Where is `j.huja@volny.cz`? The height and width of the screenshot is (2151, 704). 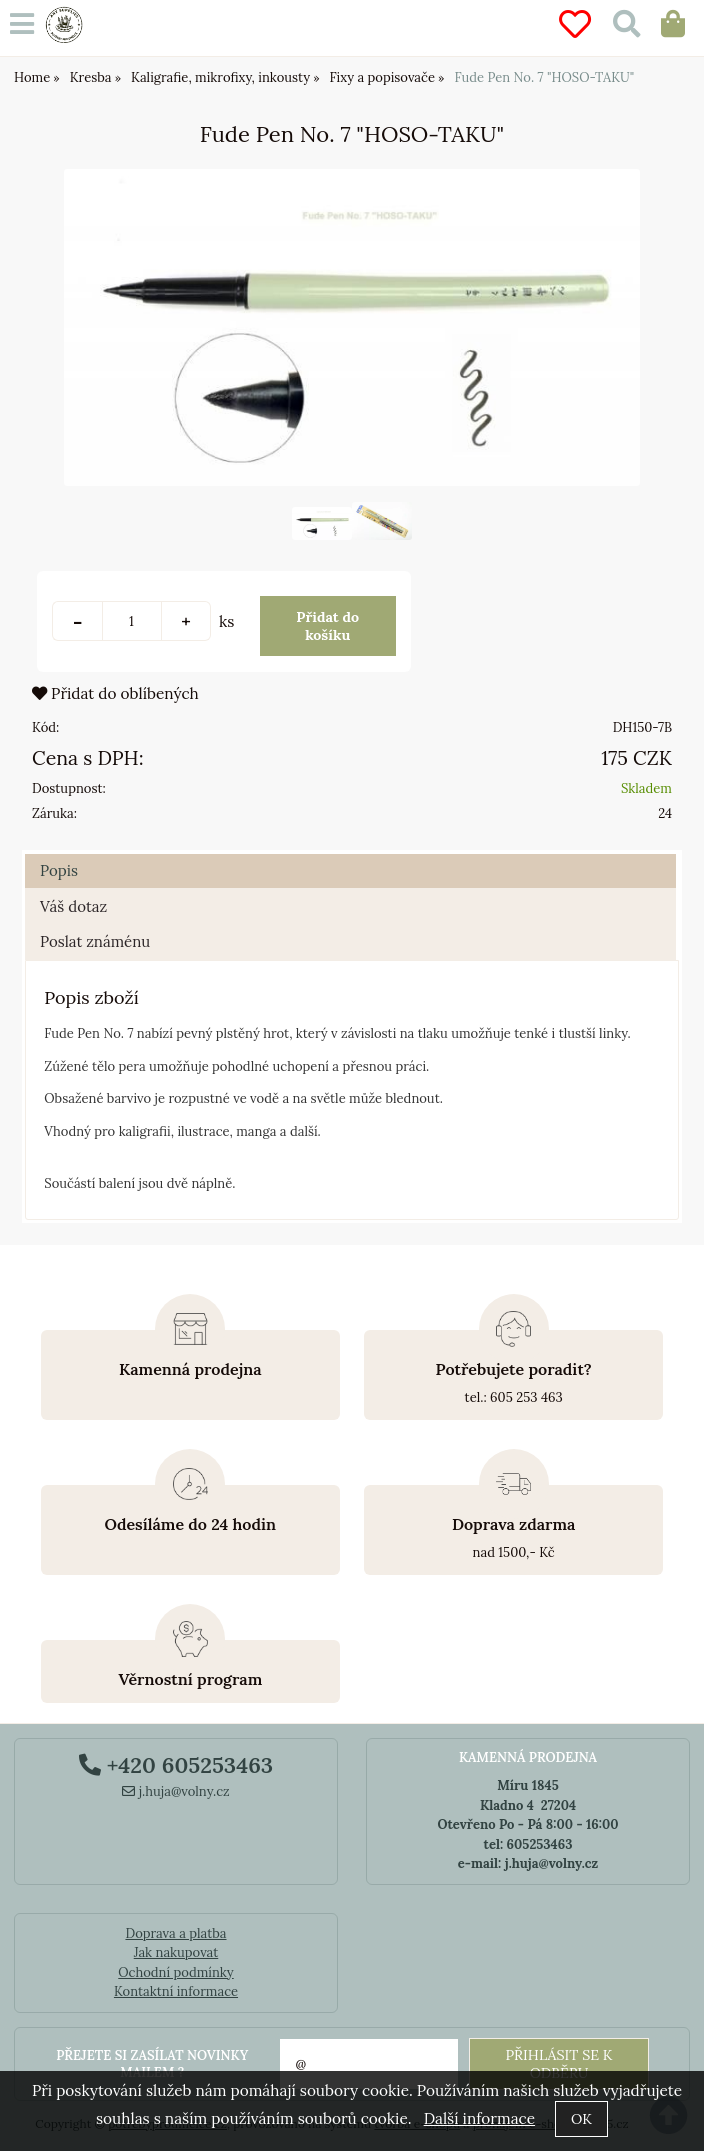 j.huja@volny.cz is located at coordinates (176, 1791).